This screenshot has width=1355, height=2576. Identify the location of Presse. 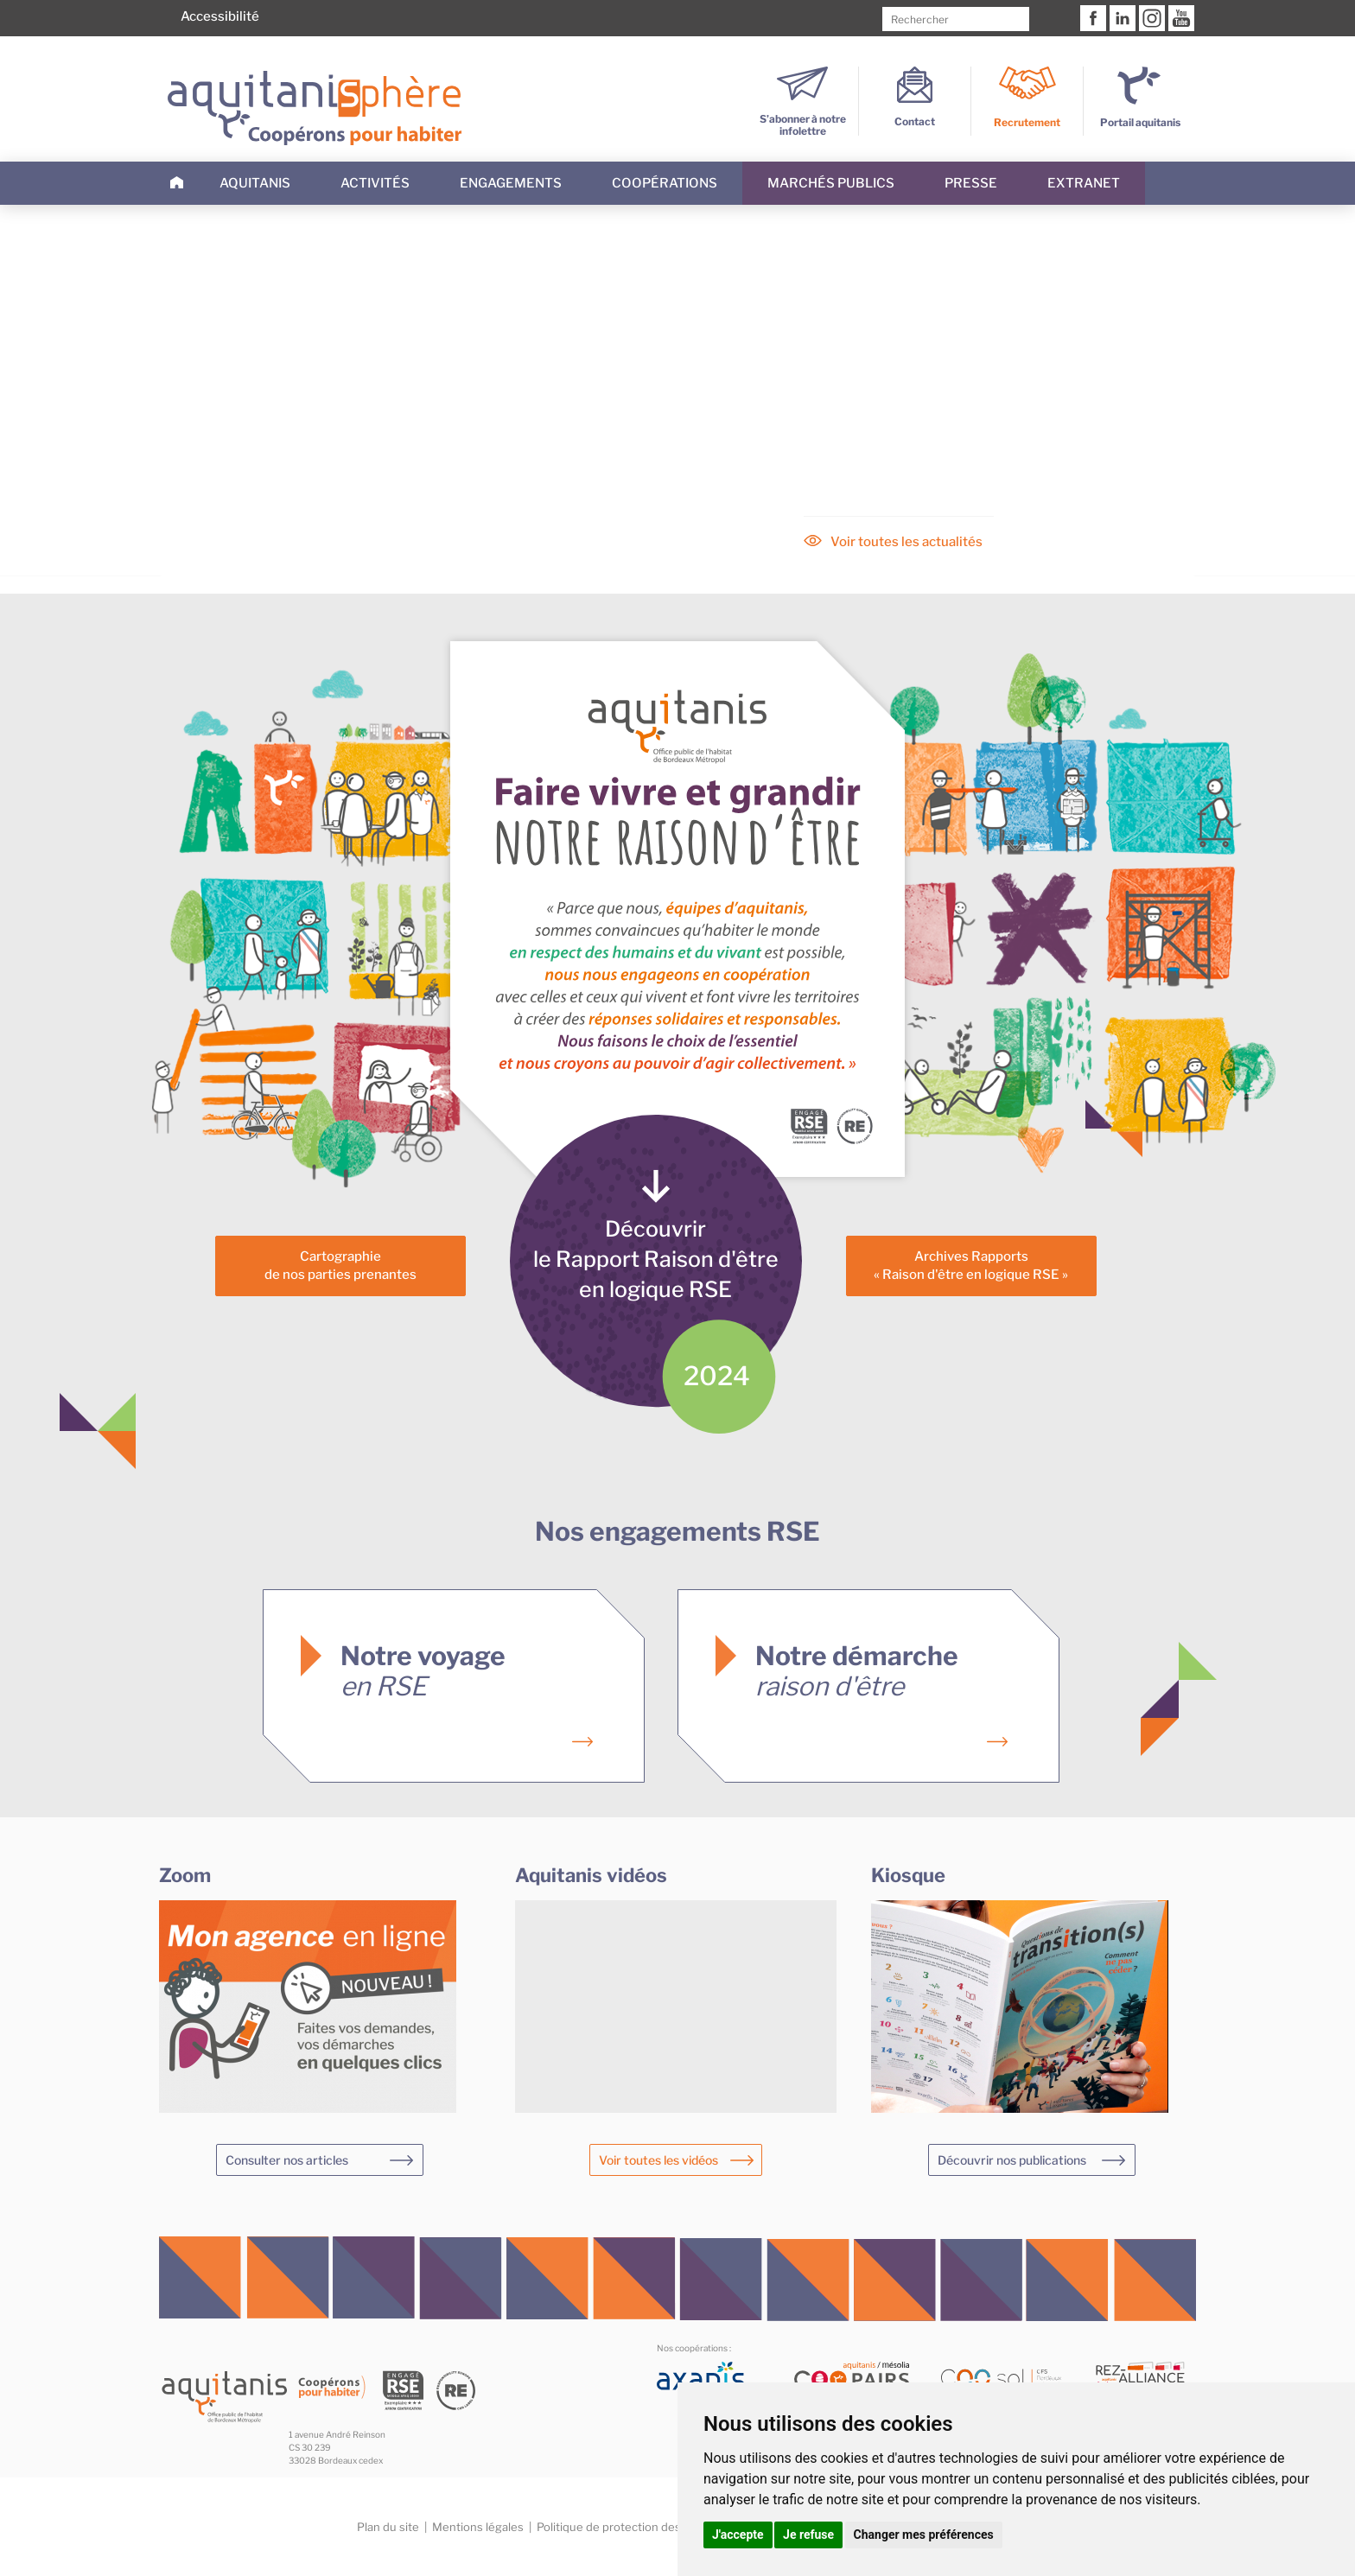
(971, 183).